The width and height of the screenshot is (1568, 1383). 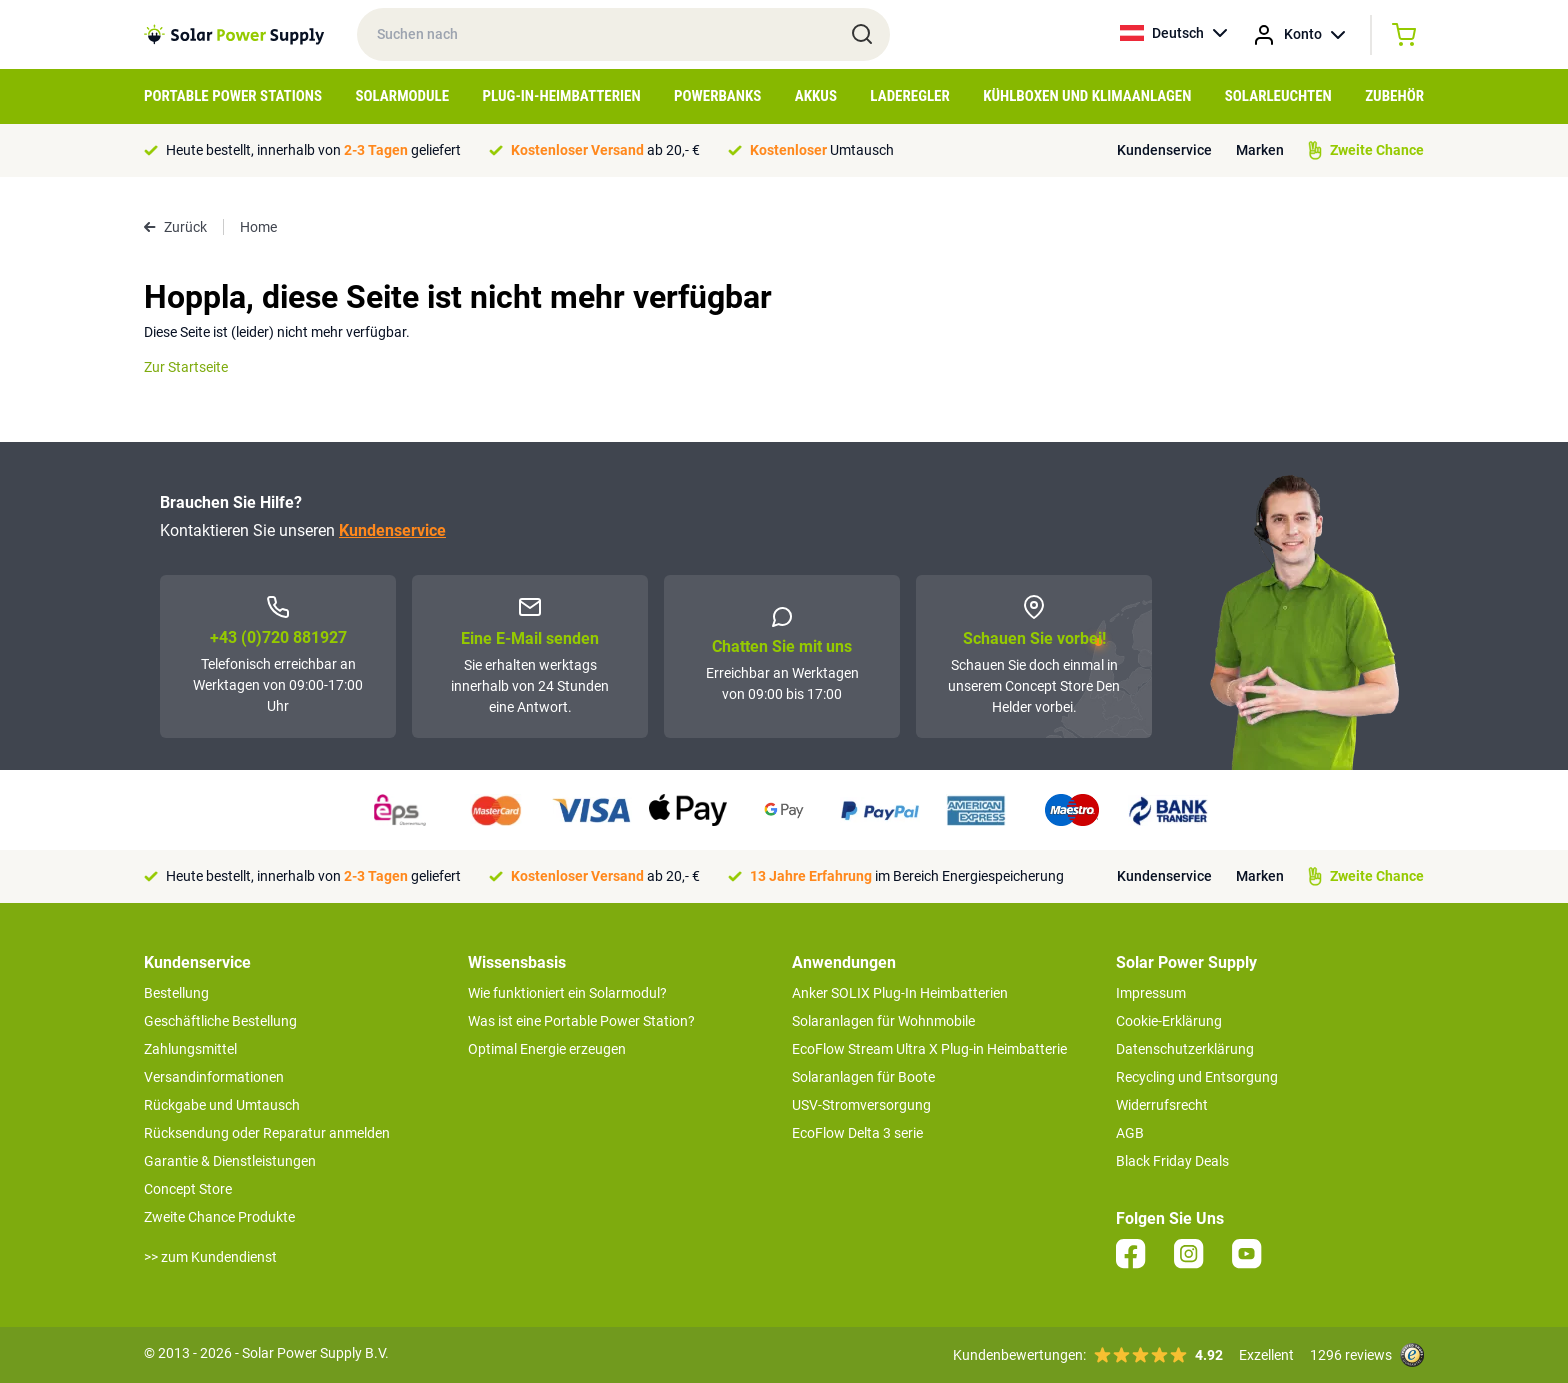 What do you see at coordinates (267, 1133) in the screenshot?
I see `Rücksendung oder Reparatur anmelden` at bounding box center [267, 1133].